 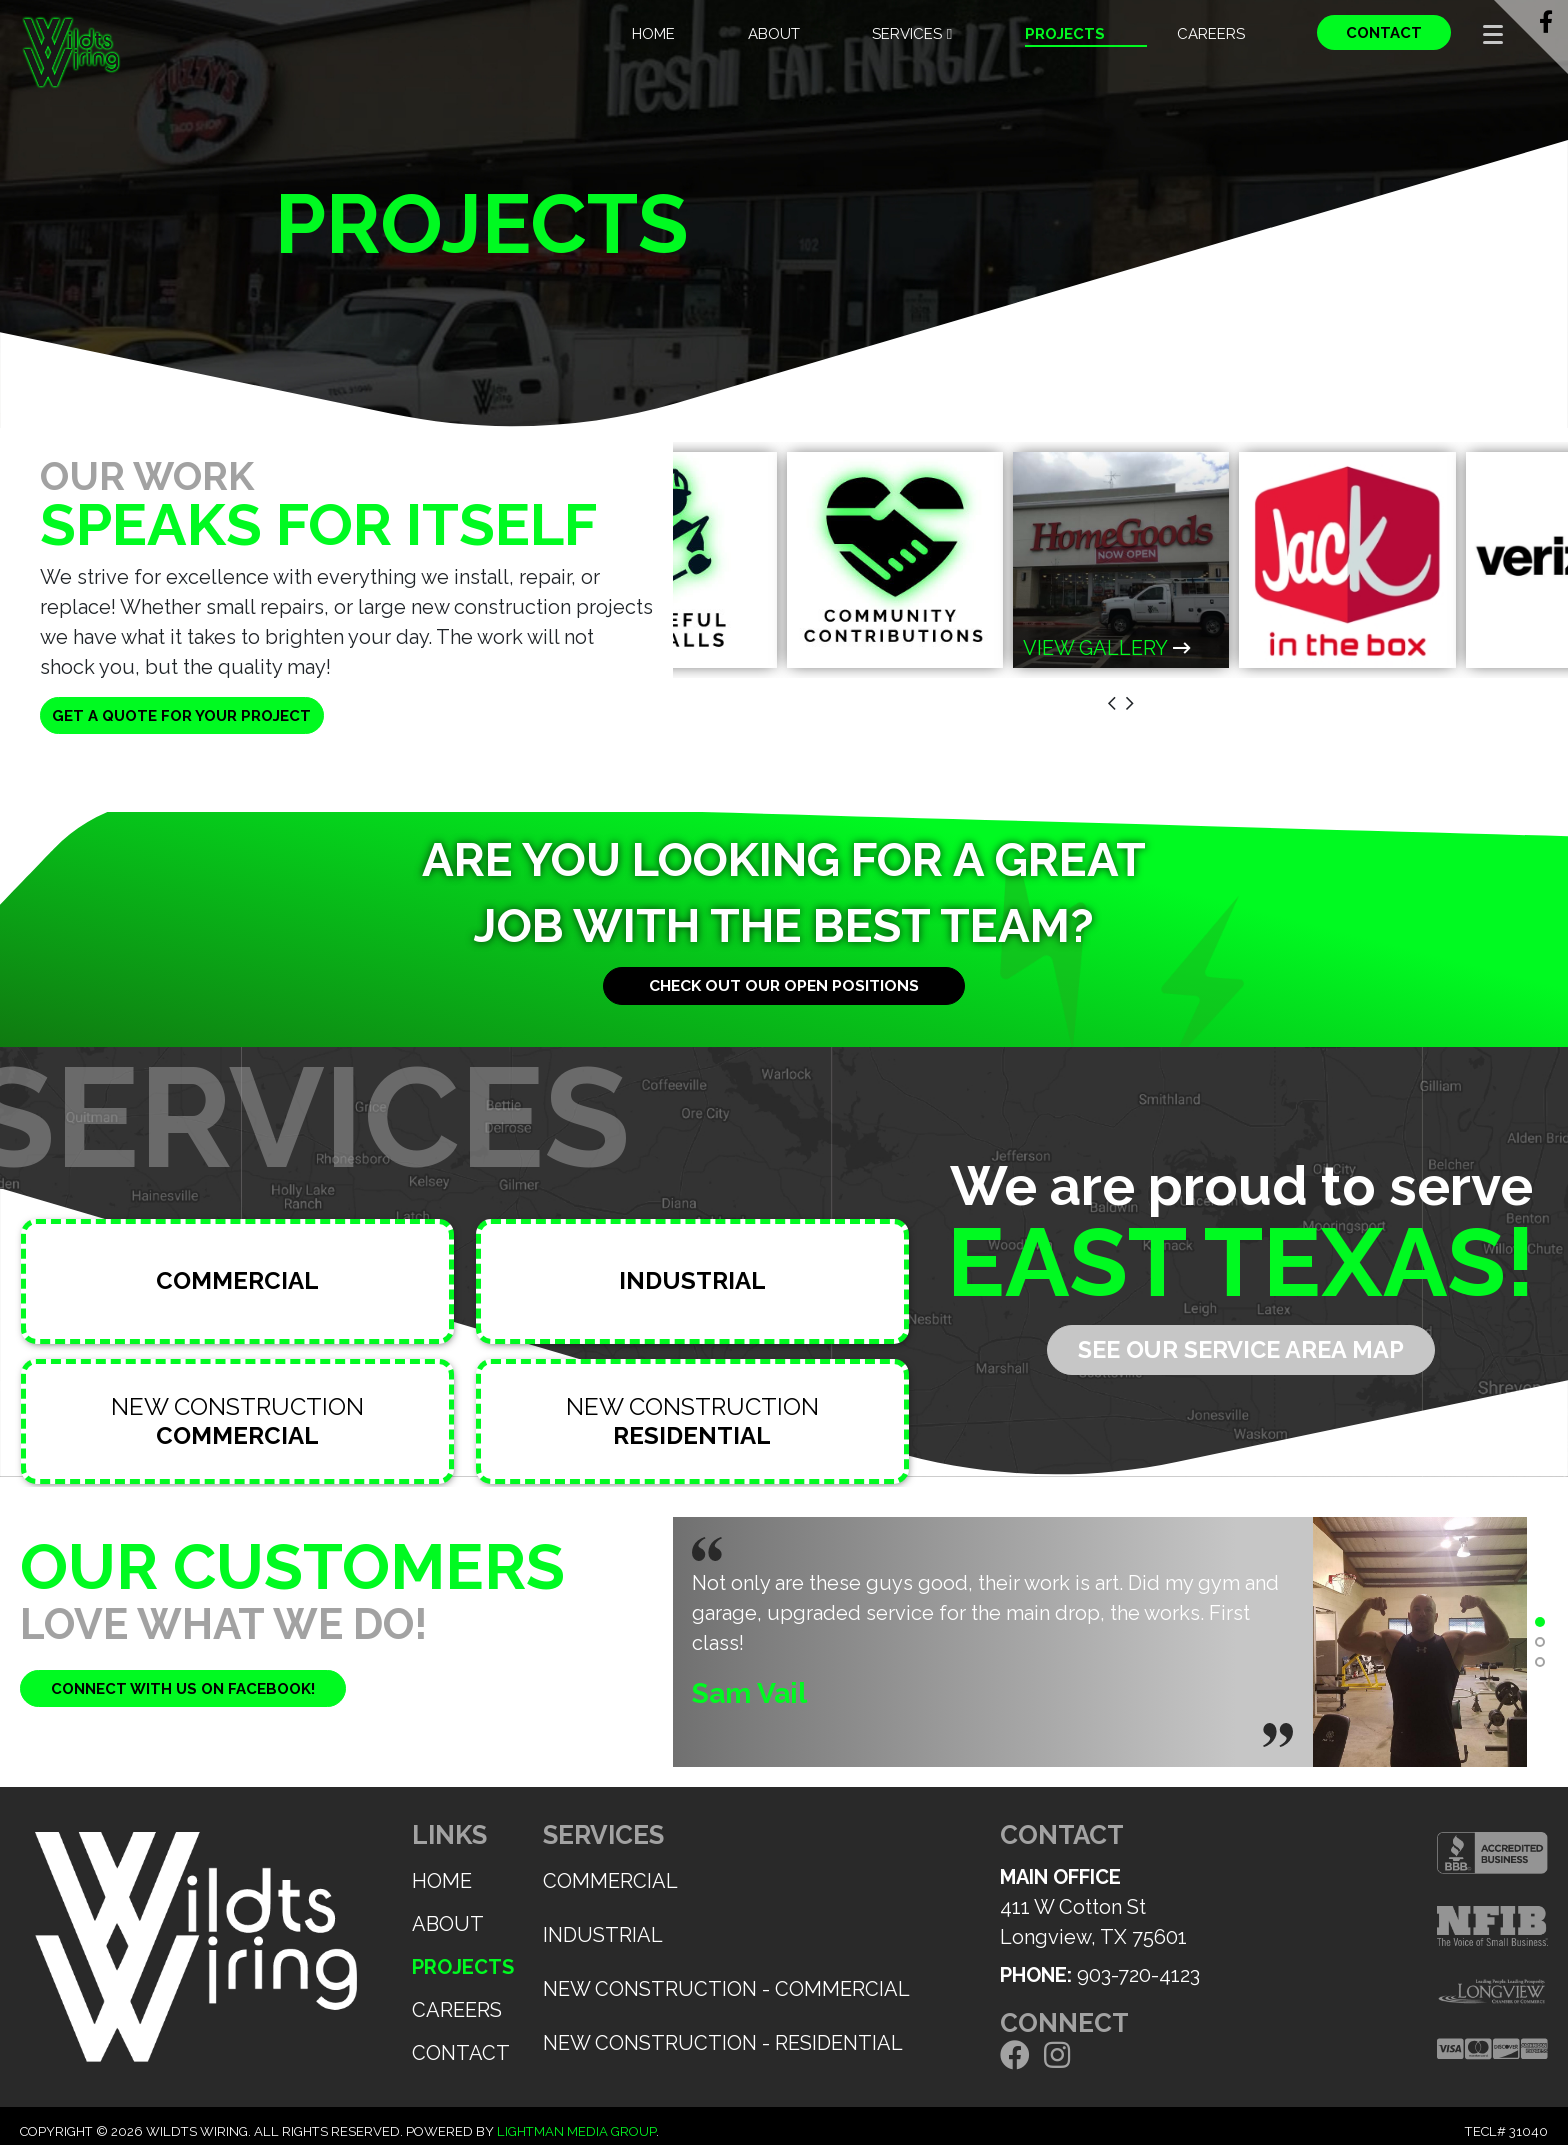 I want to click on Careers, so click(x=1211, y=34).